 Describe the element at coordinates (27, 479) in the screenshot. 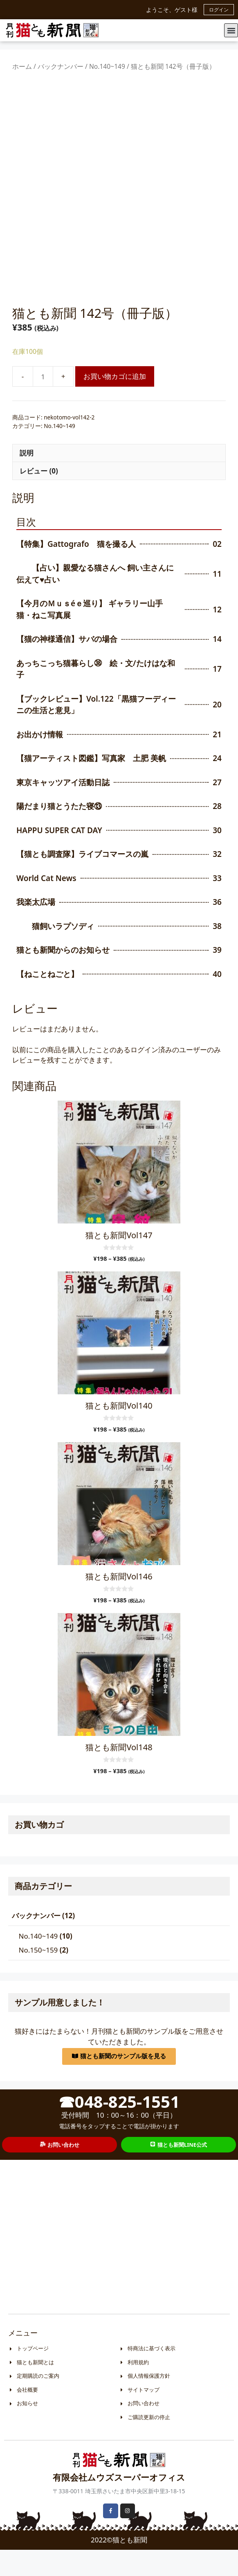

I see `説明` at that location.